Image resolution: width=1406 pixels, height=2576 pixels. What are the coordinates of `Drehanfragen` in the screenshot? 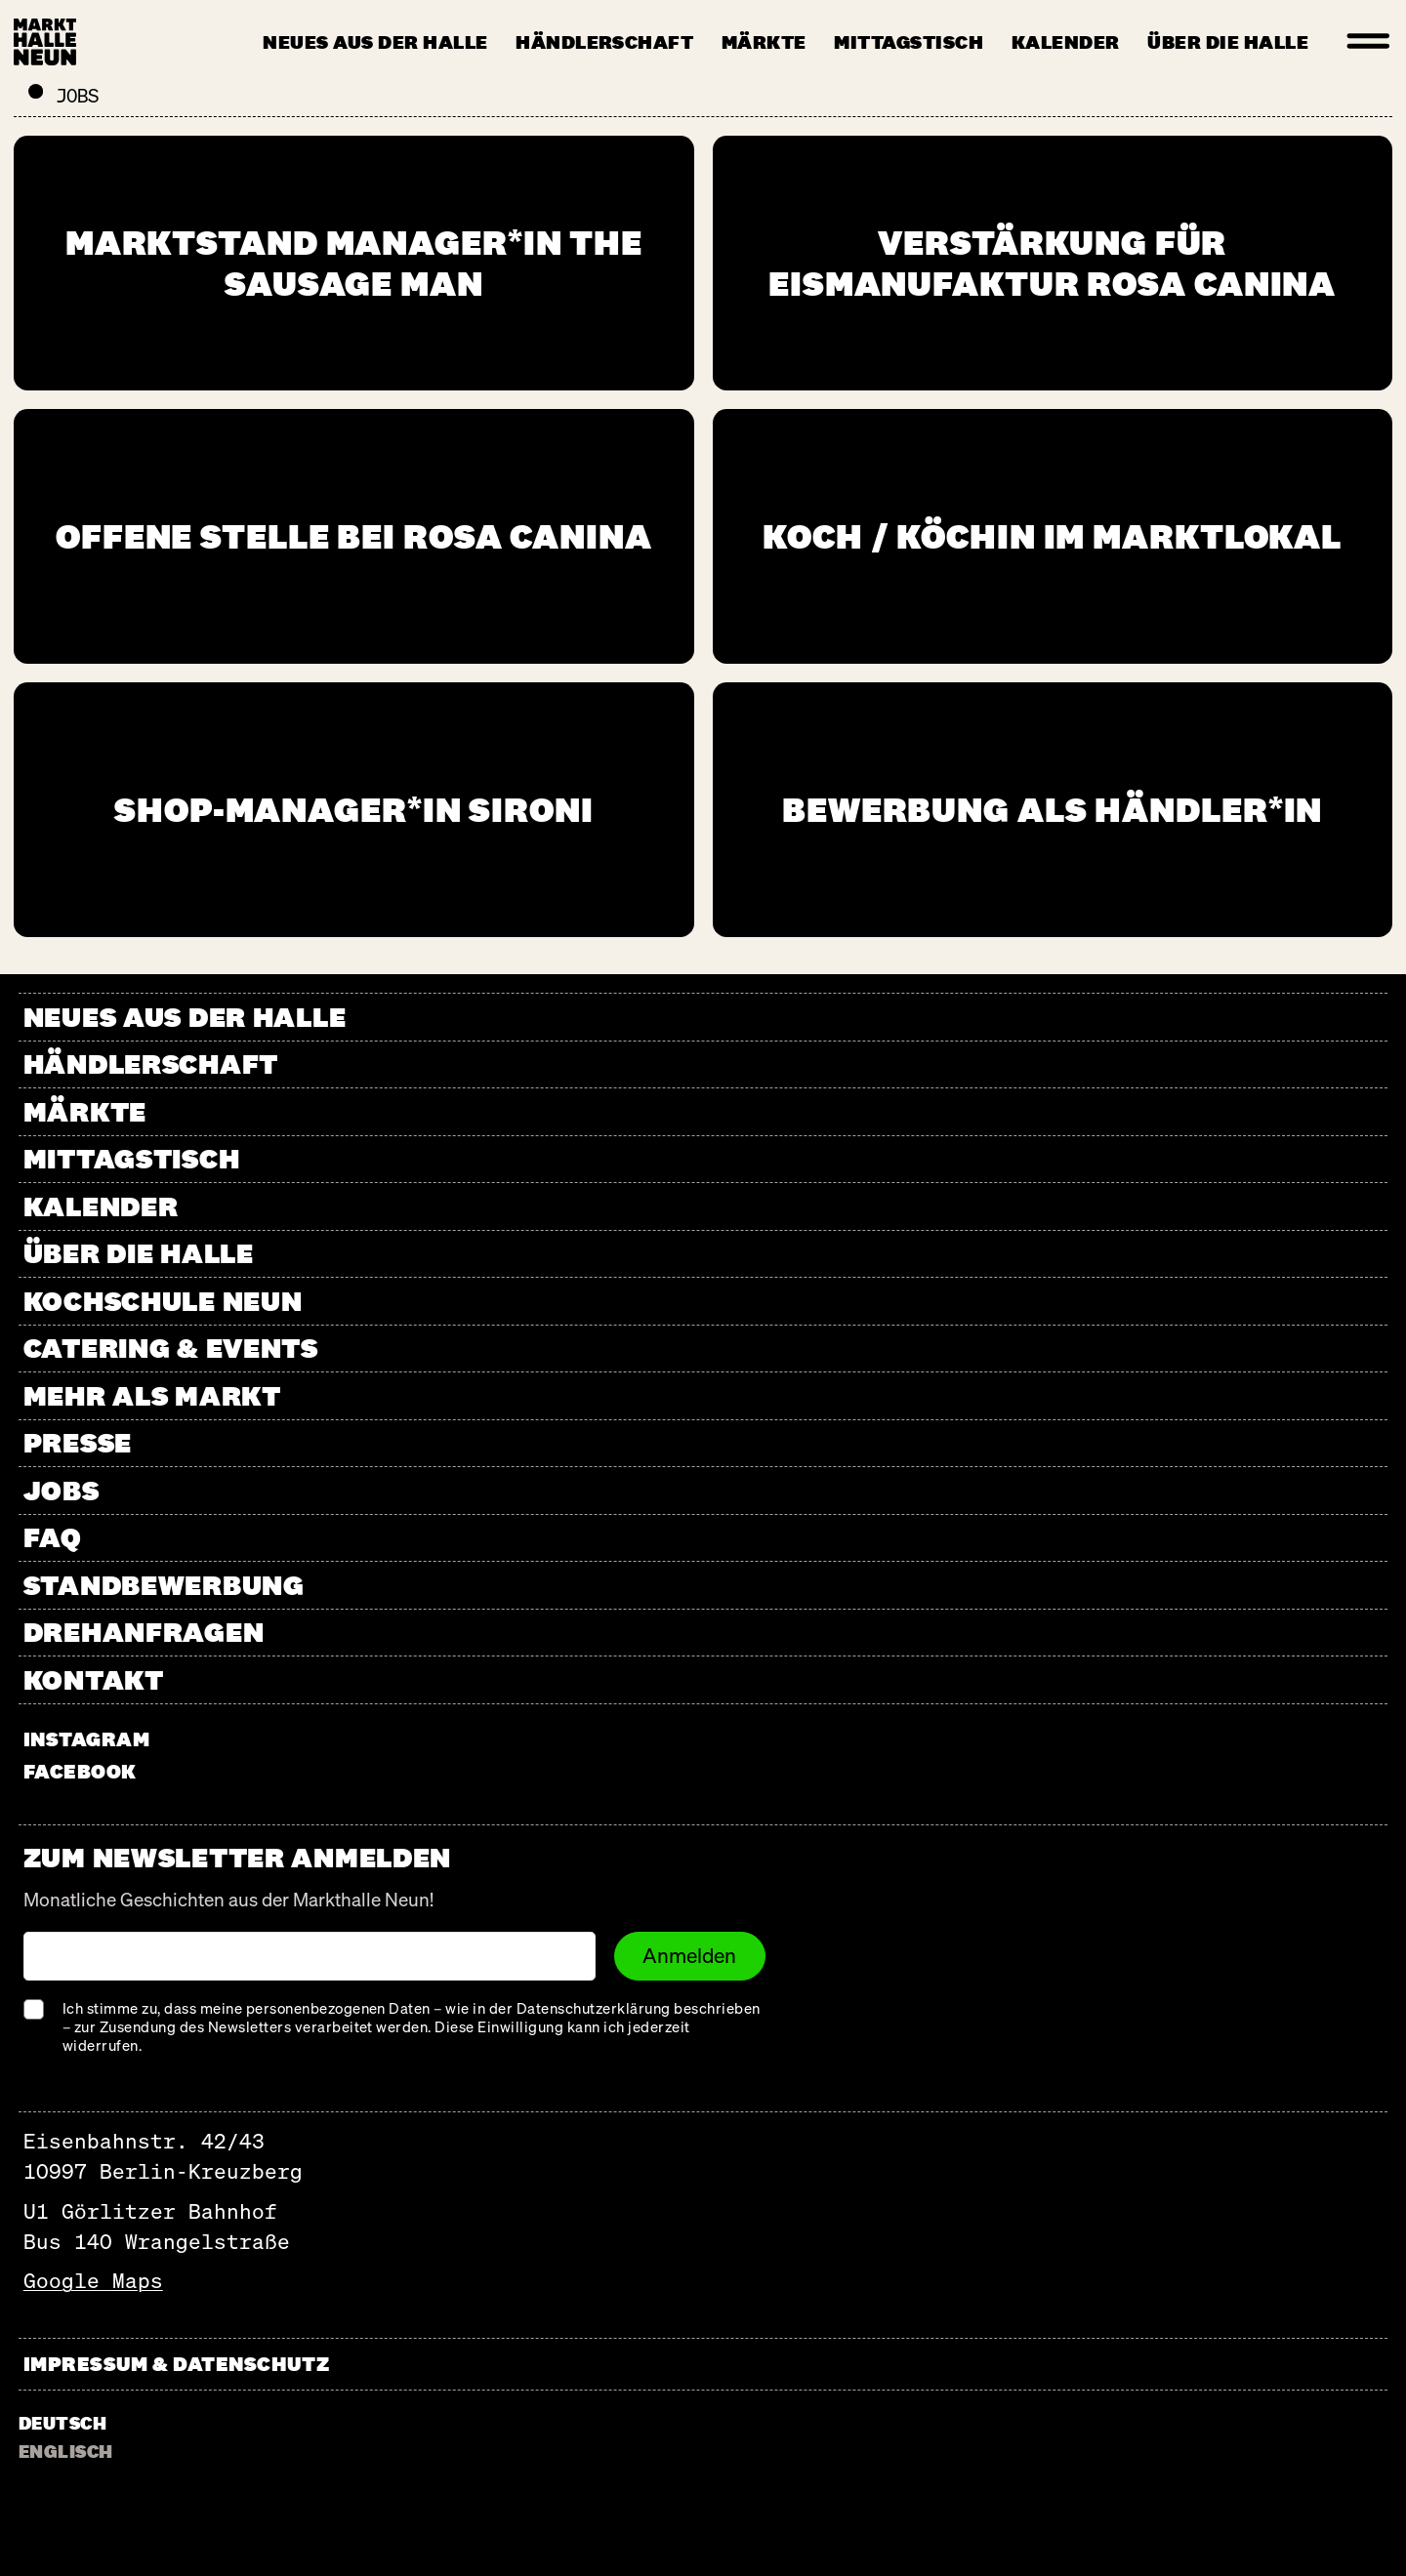 It's located at (144, 1632).